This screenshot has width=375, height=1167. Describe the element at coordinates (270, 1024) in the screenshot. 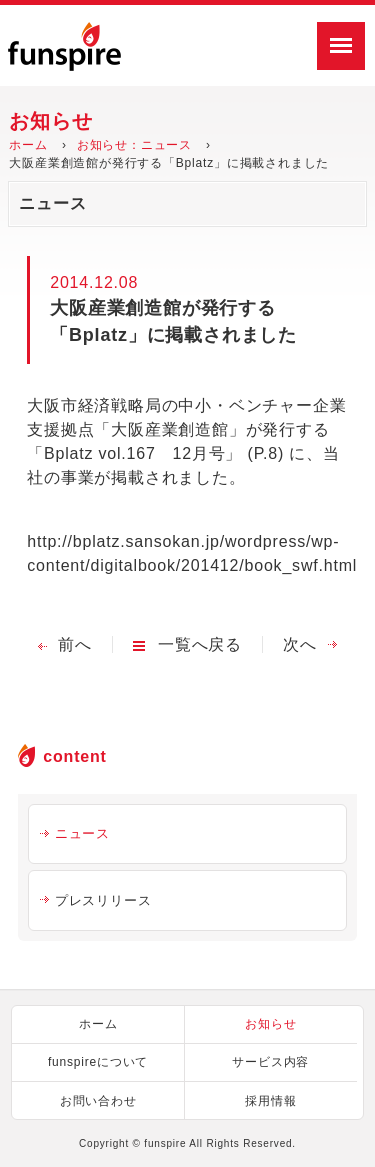

I see `お知らせ` at that location.